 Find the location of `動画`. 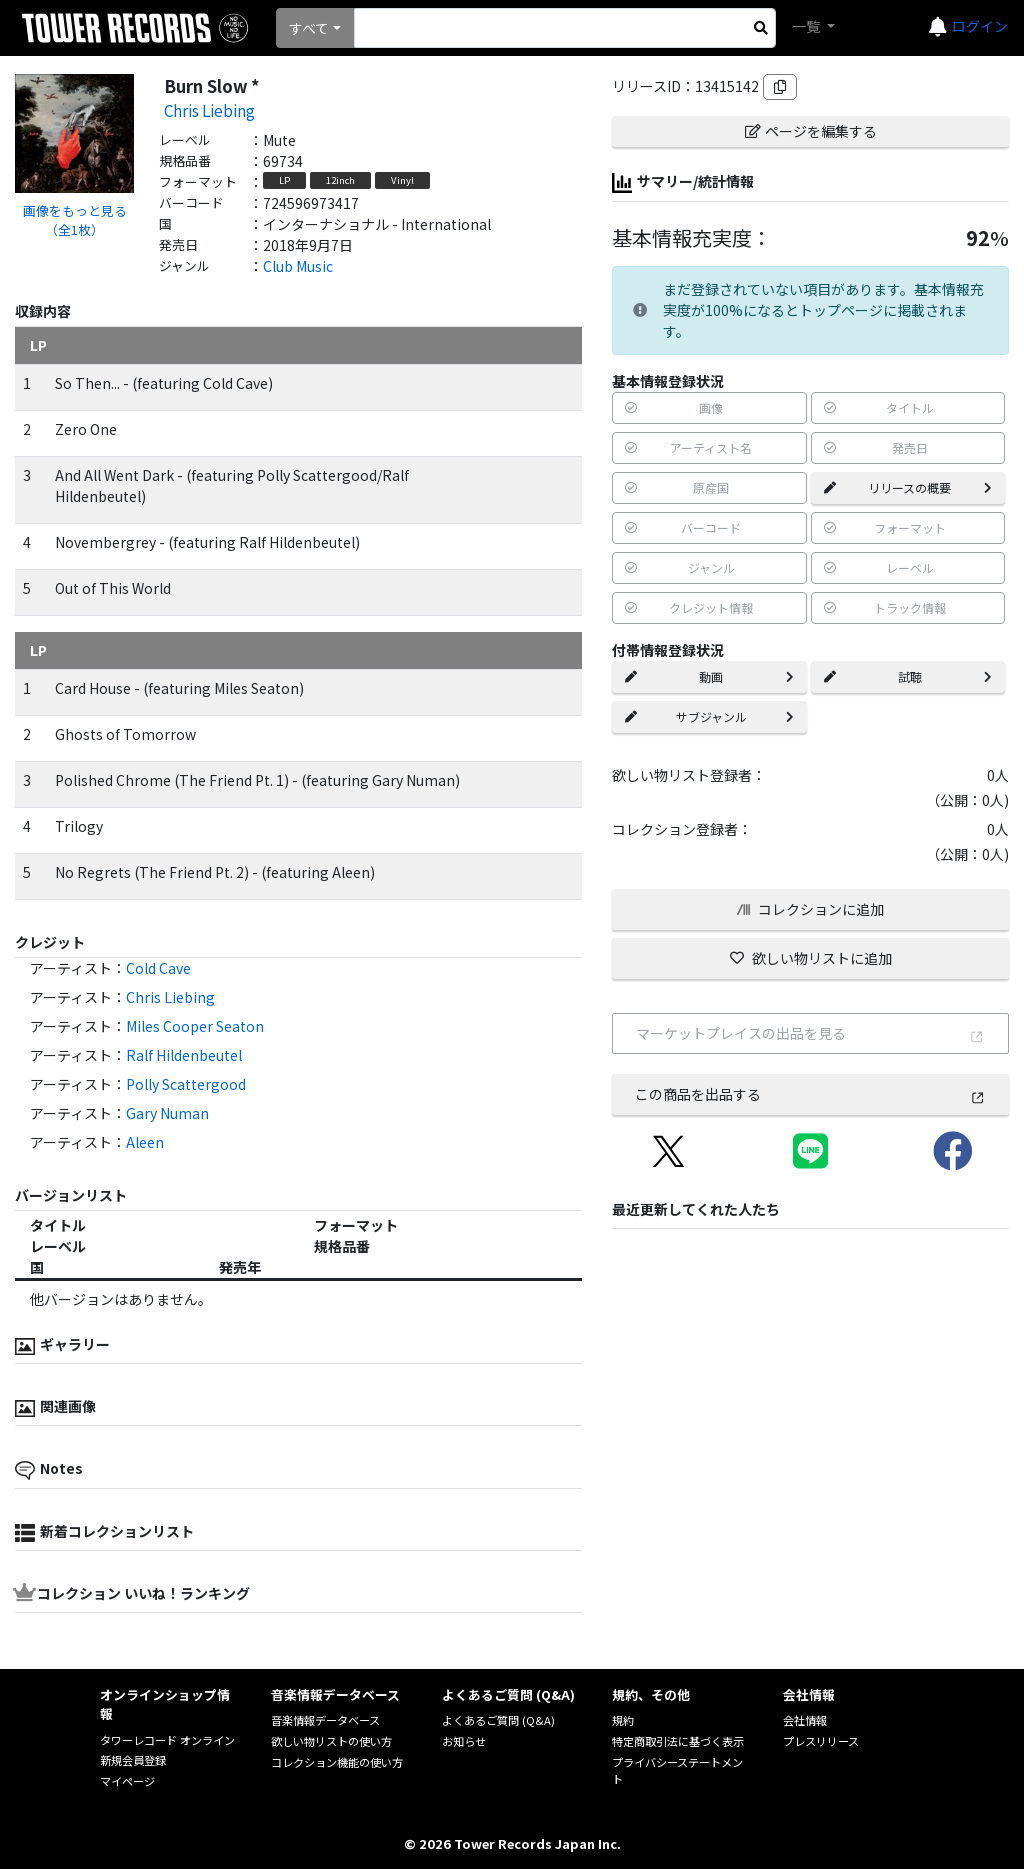

動画 is located at coordinates (709, 676).